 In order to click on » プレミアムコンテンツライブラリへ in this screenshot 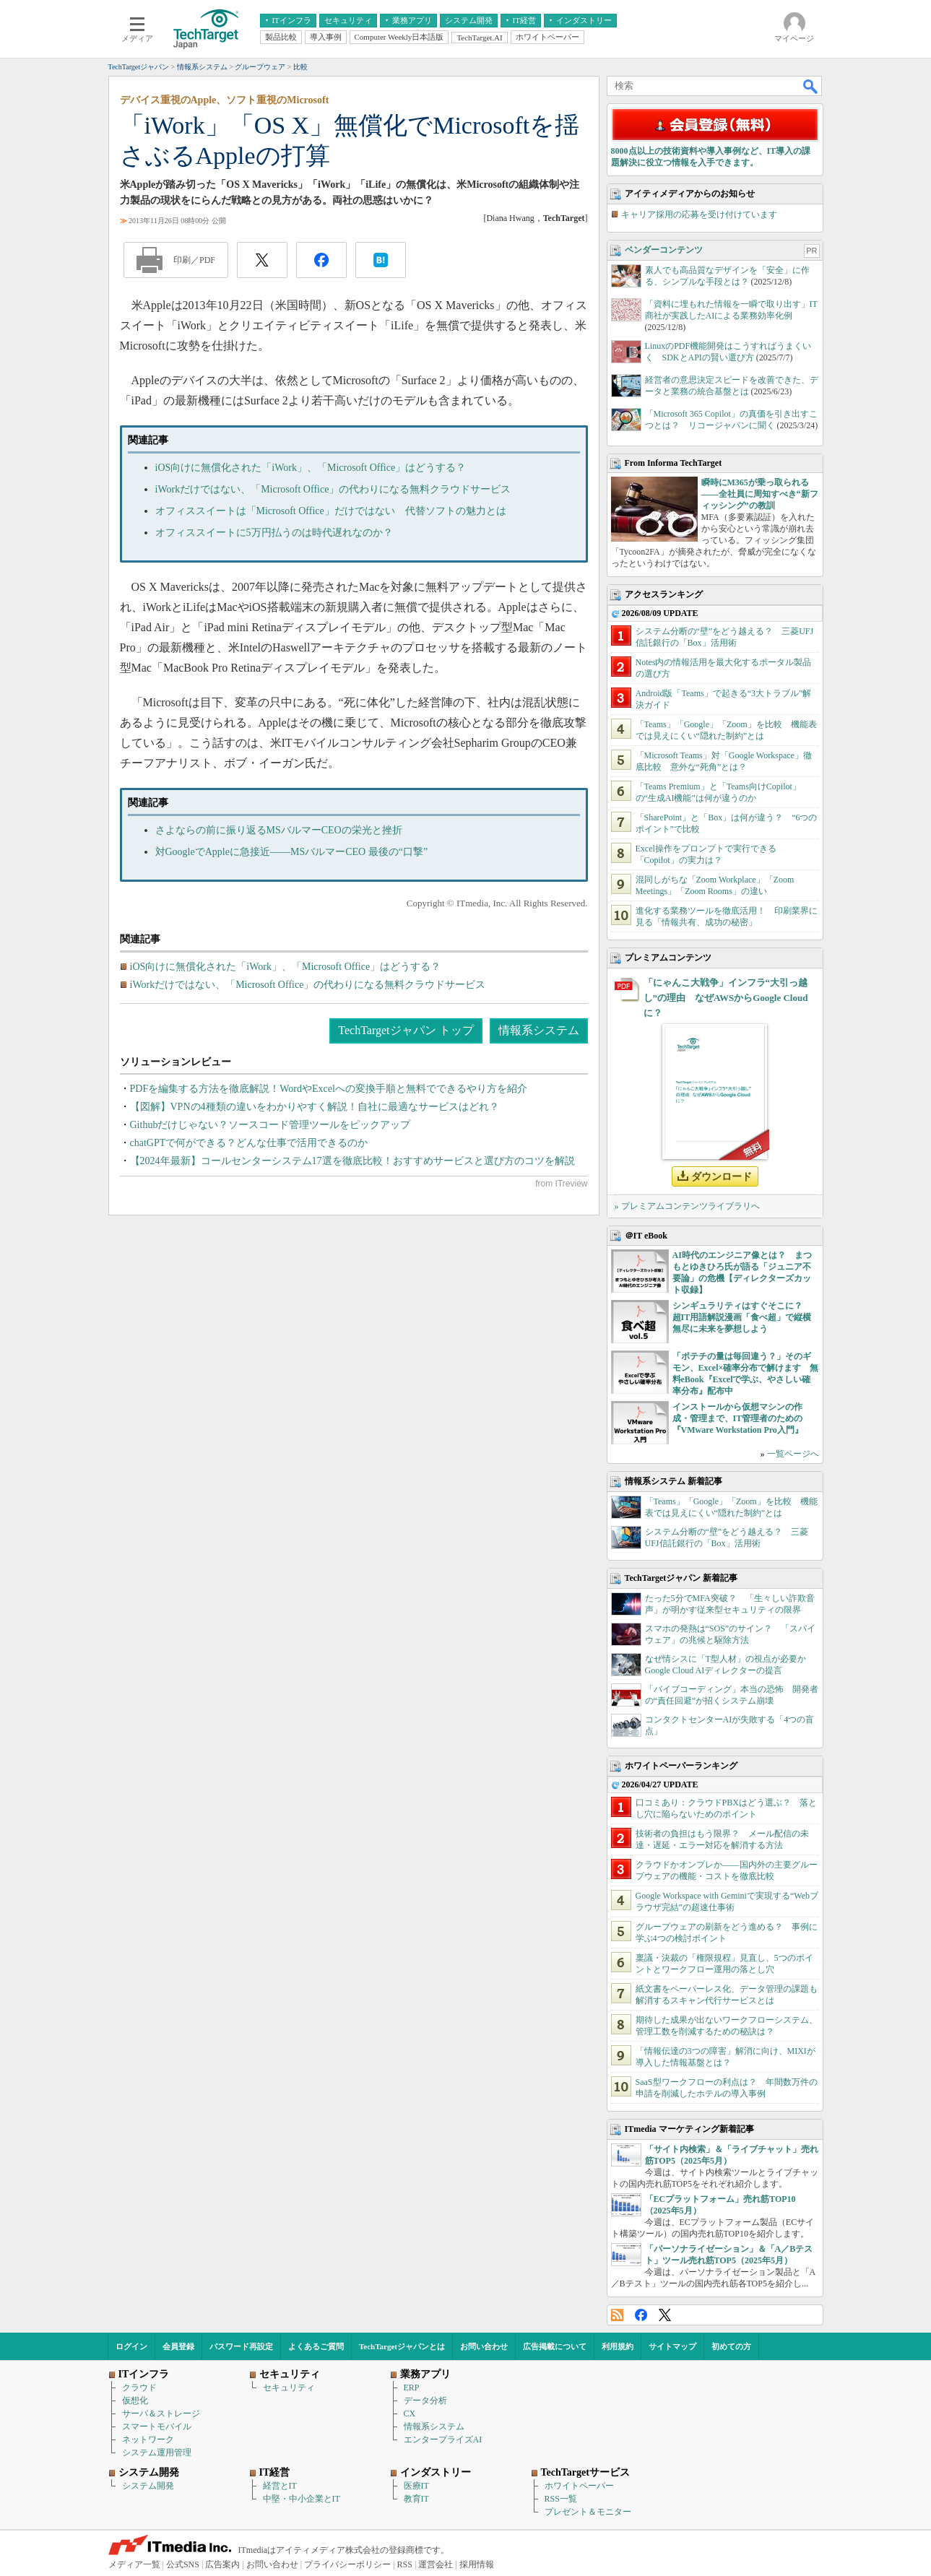, I will do `click(687, 1206)`.